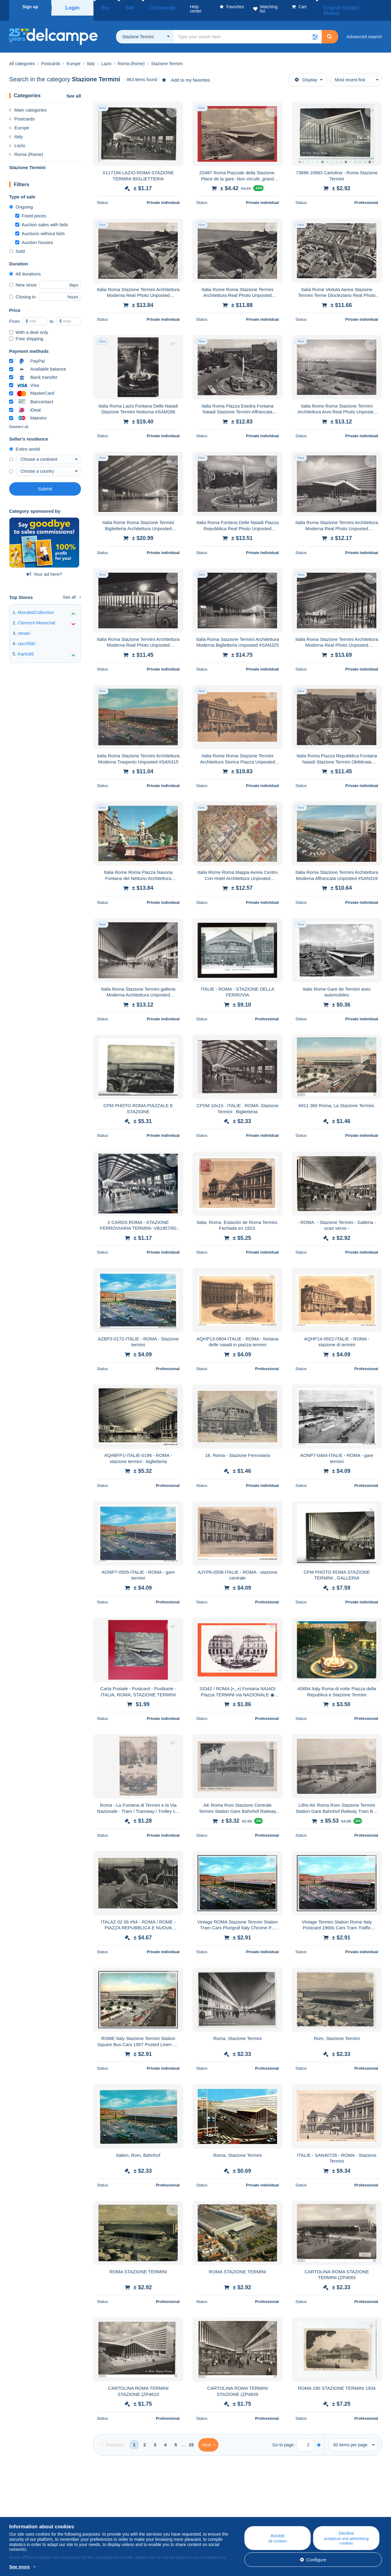  What do you see at coordinates (17, 138) in the screenshot?
I see `Lazio` at bounding box center [17, 138].